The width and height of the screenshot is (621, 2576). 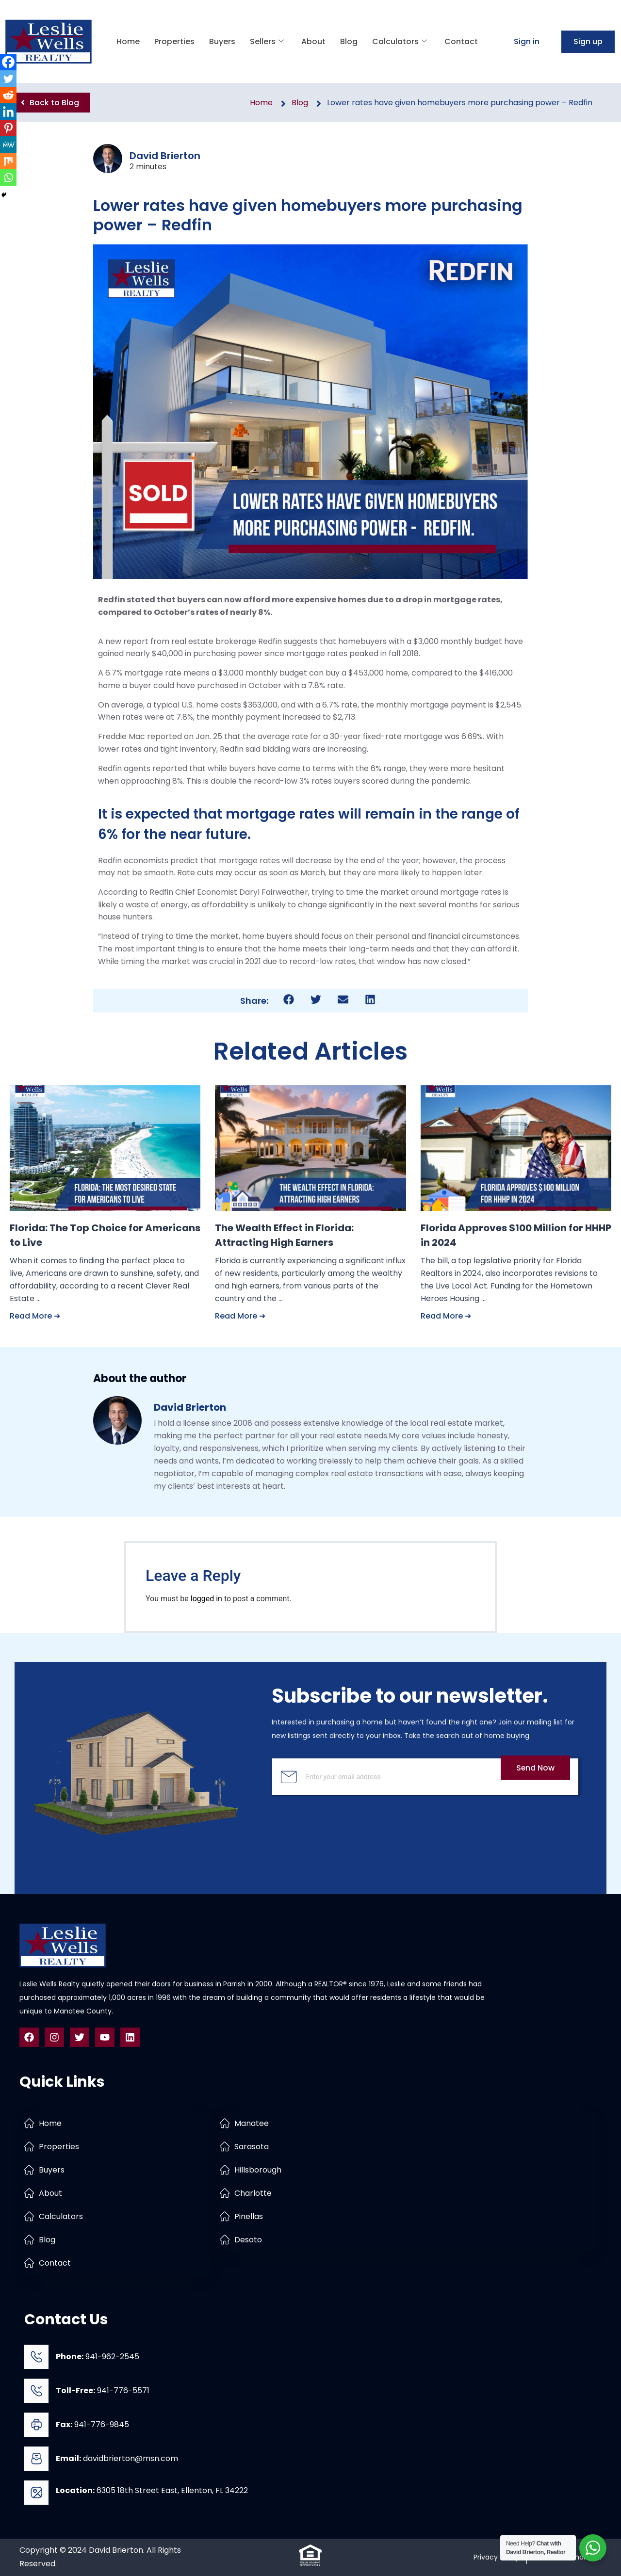 I want to click on [Mix], so click(x=8, y=161).